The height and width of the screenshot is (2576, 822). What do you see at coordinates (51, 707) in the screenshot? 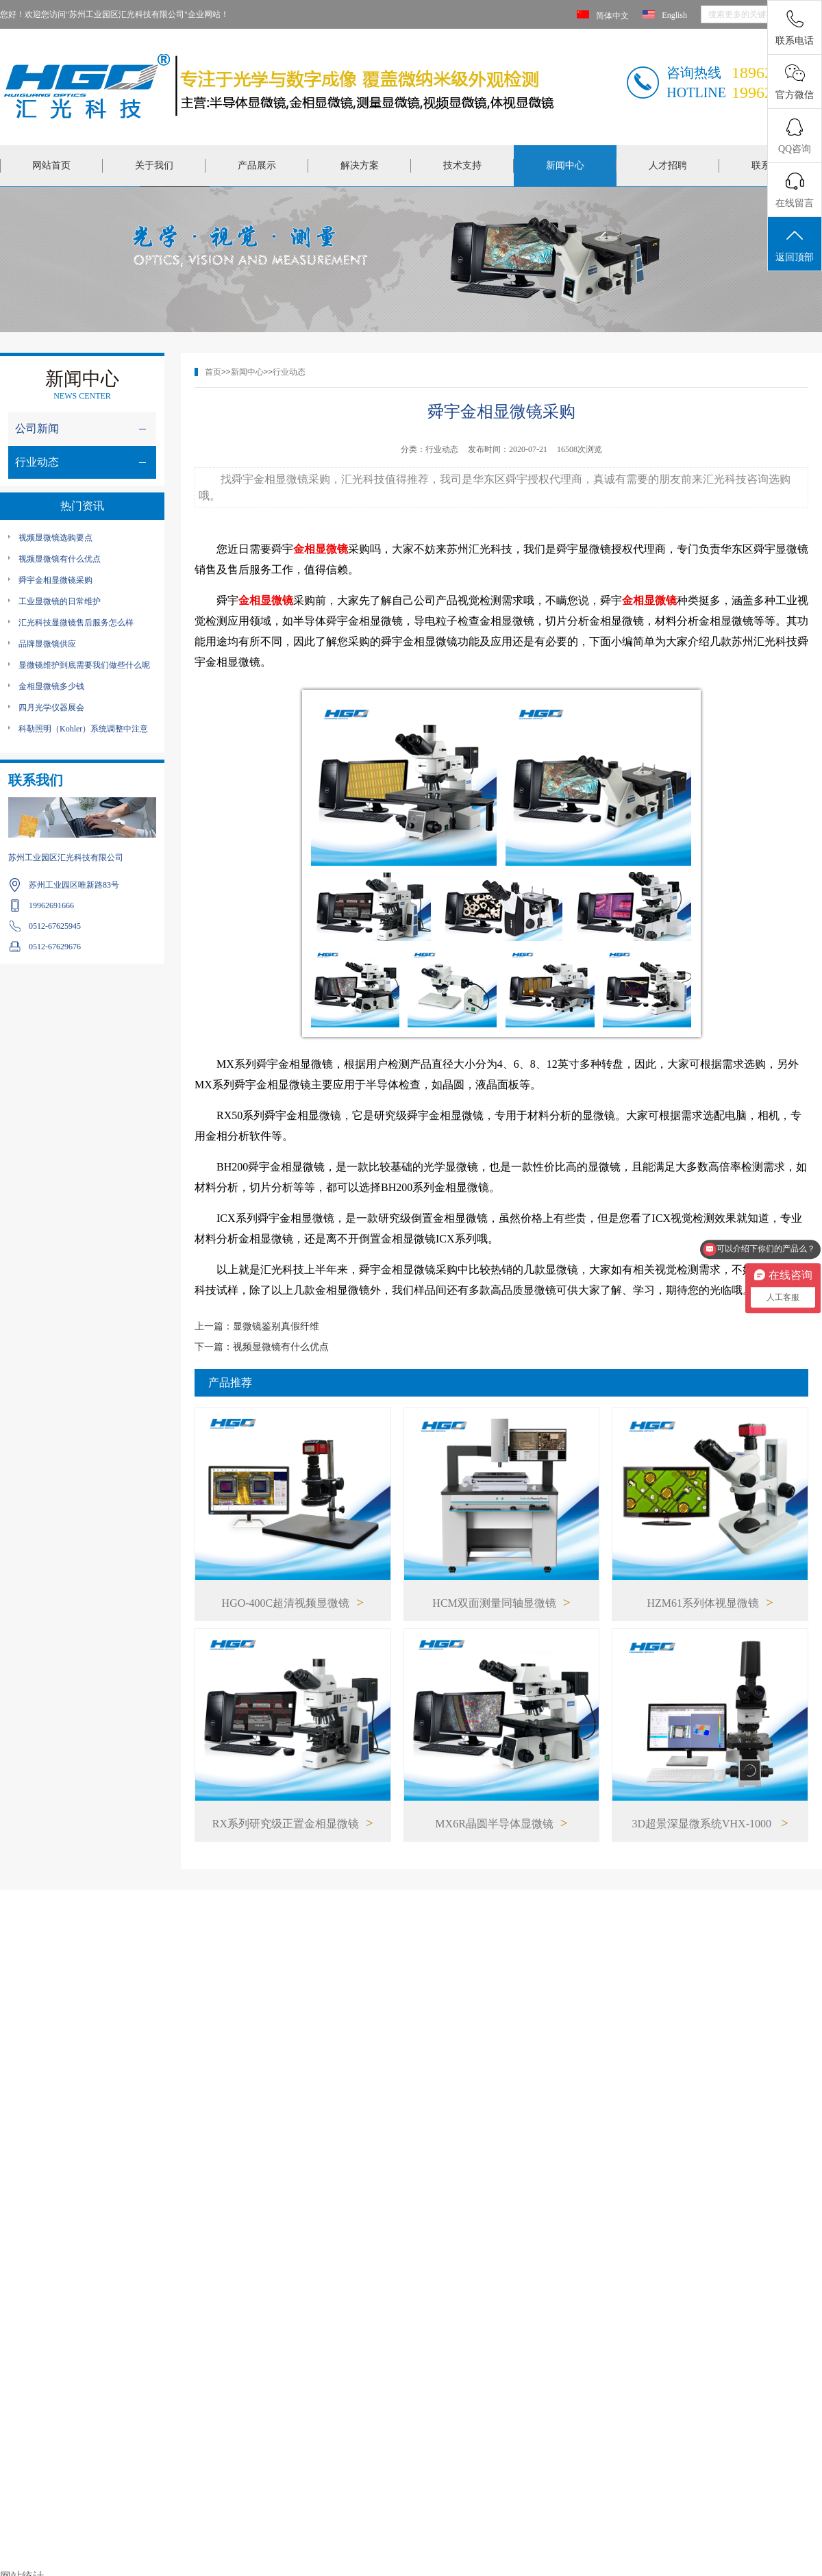
I see `四月光学仪器展会` at bounding box center [51, 707].